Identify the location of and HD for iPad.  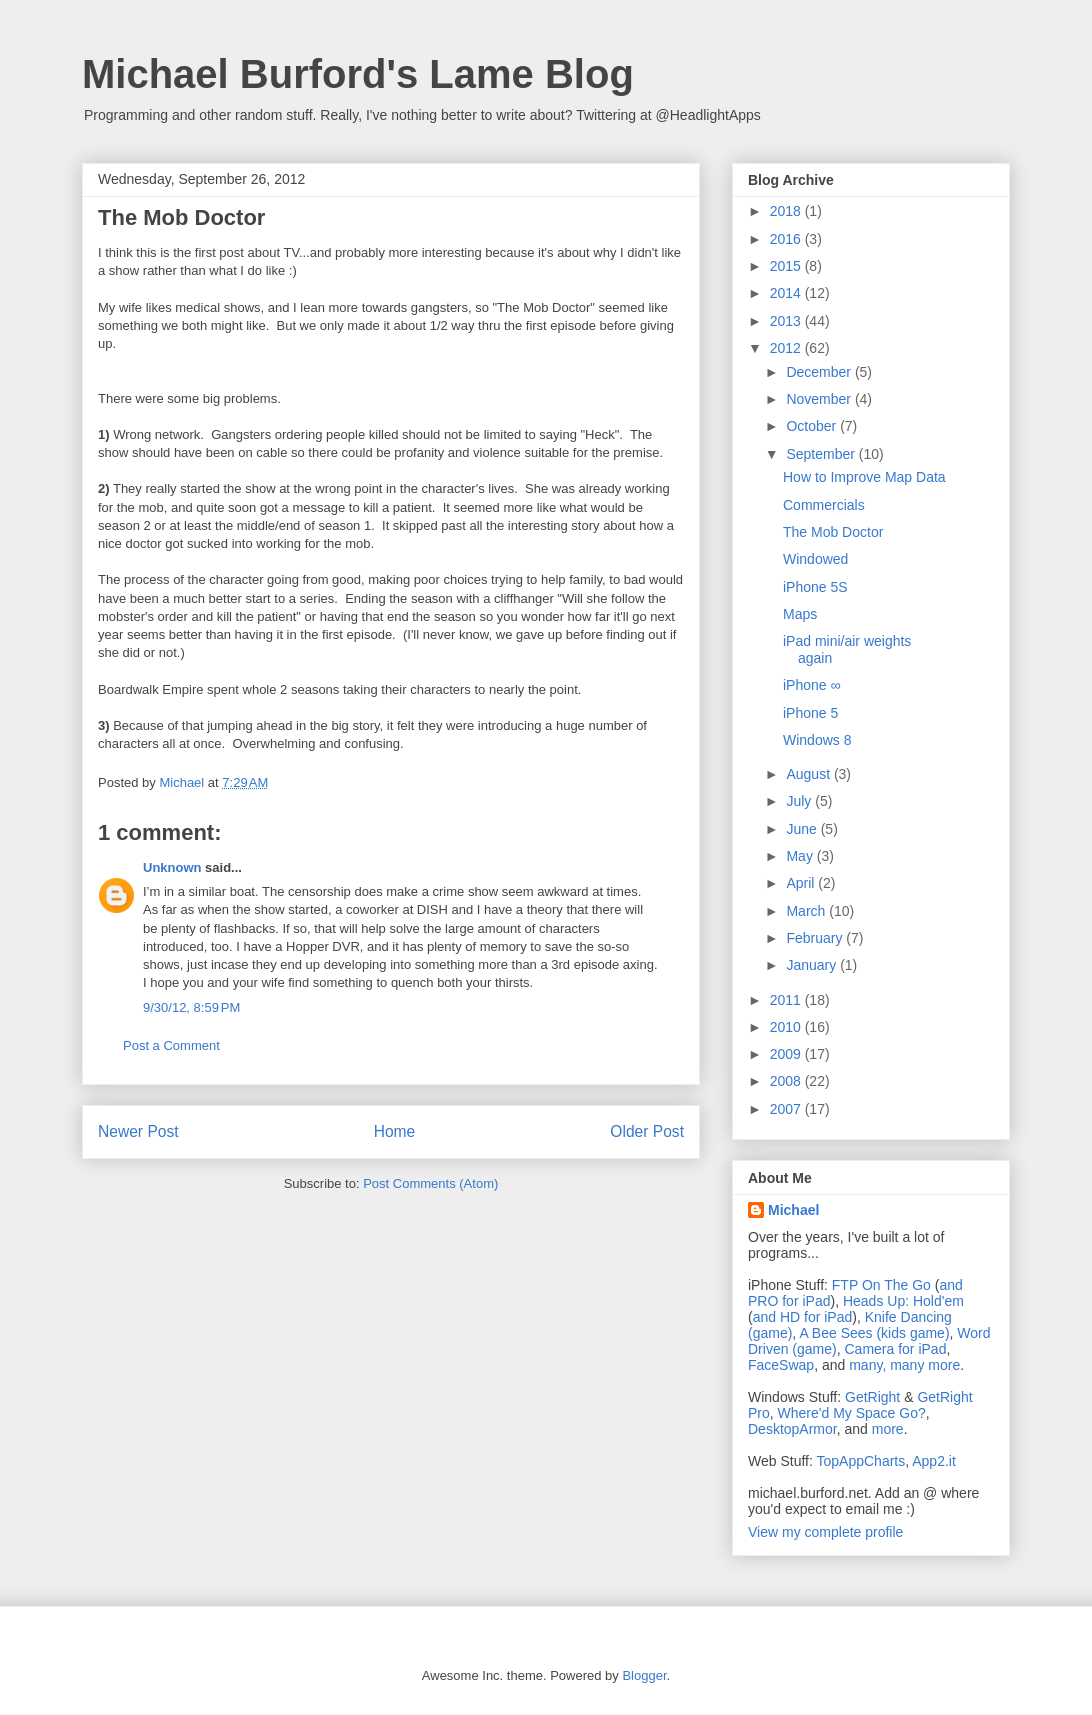
(803, 1317).